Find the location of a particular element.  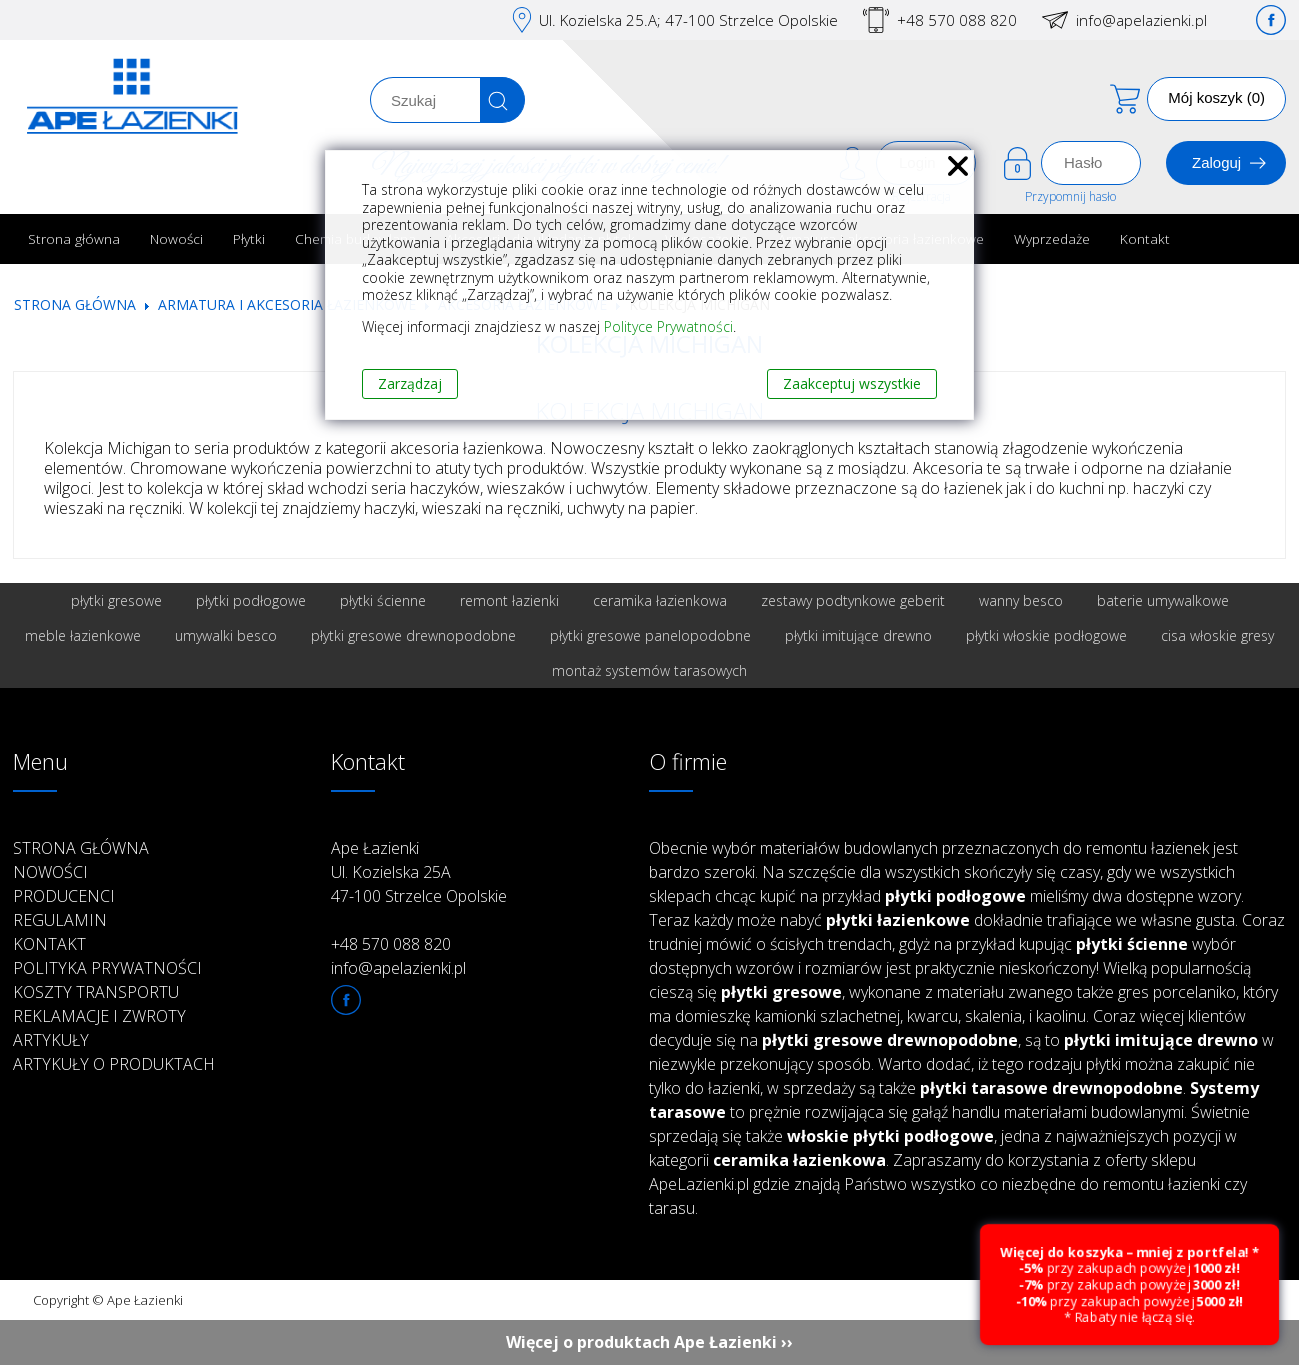

Ape Łazienki Ul. Kozielska 25A 47-100 Strzelce Opolskie is located at coordinates (419, 872).